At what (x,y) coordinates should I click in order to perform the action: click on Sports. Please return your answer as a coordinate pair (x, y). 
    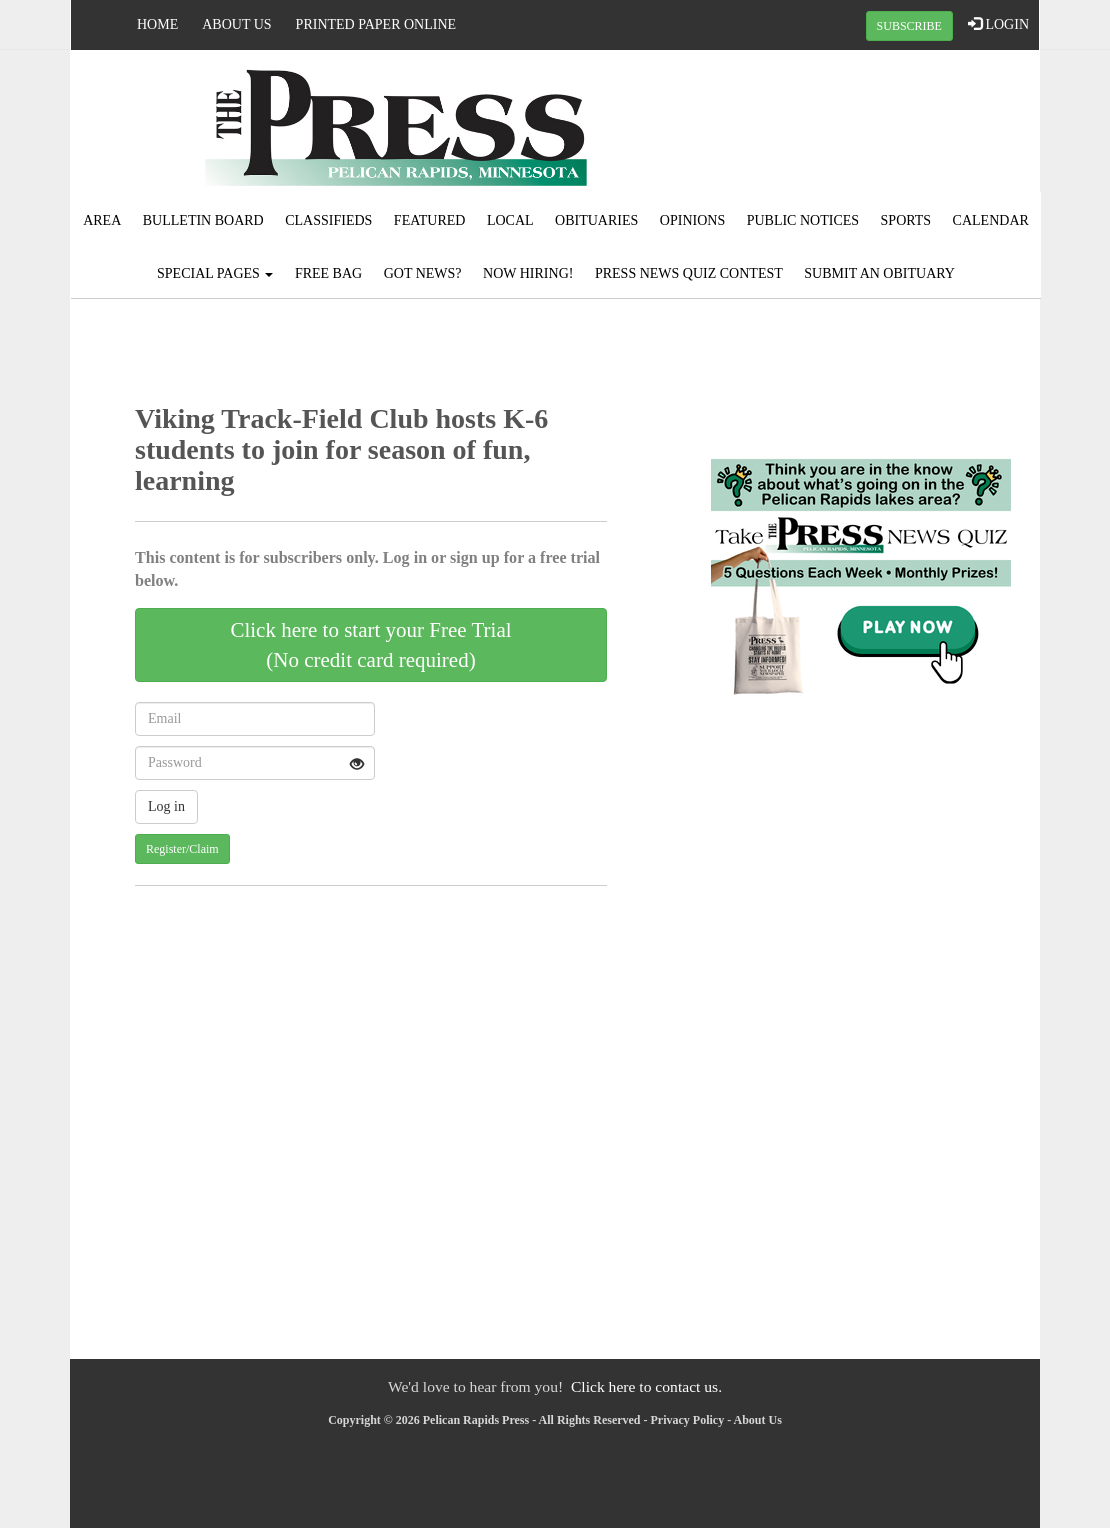
    Looking at the image, I should click on (906, 220).